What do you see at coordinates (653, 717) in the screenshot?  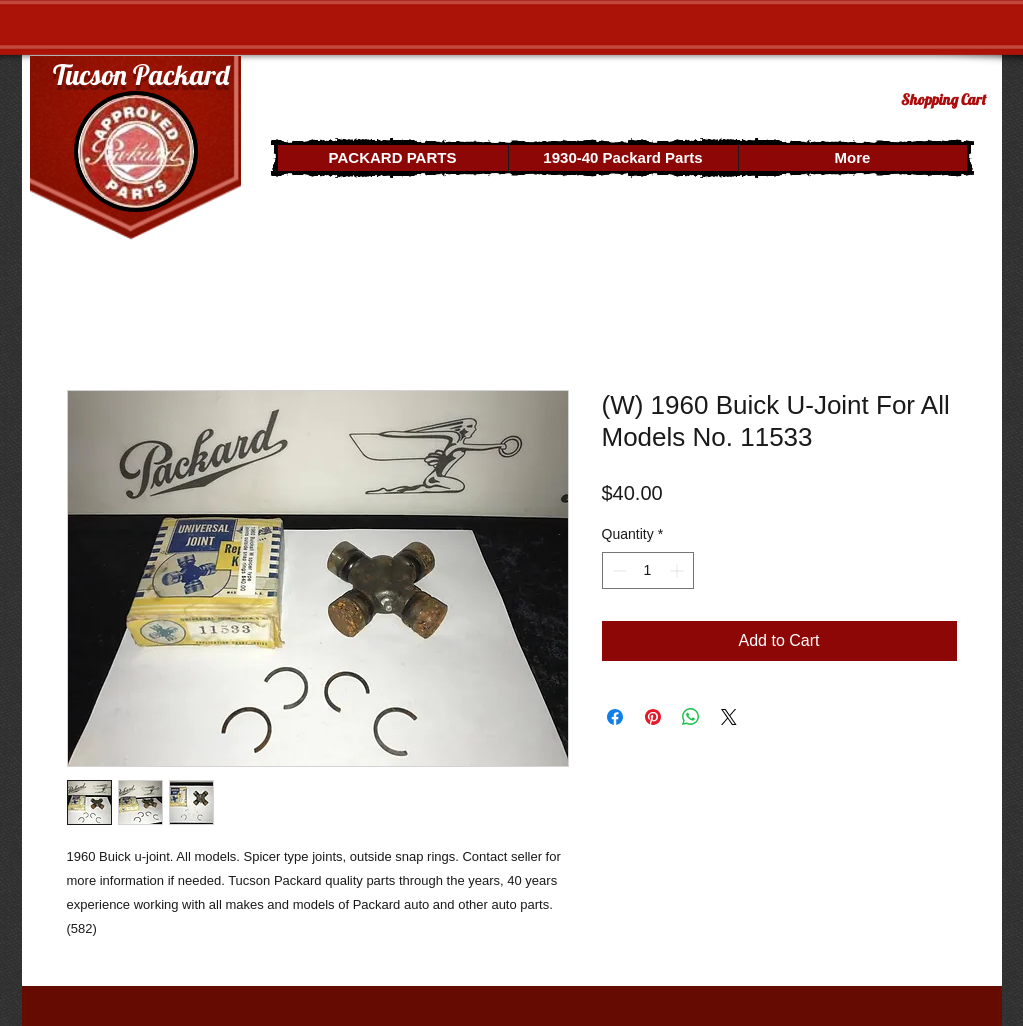 I see `[Pin on Pinterest]` at bounding box center [653, 717].